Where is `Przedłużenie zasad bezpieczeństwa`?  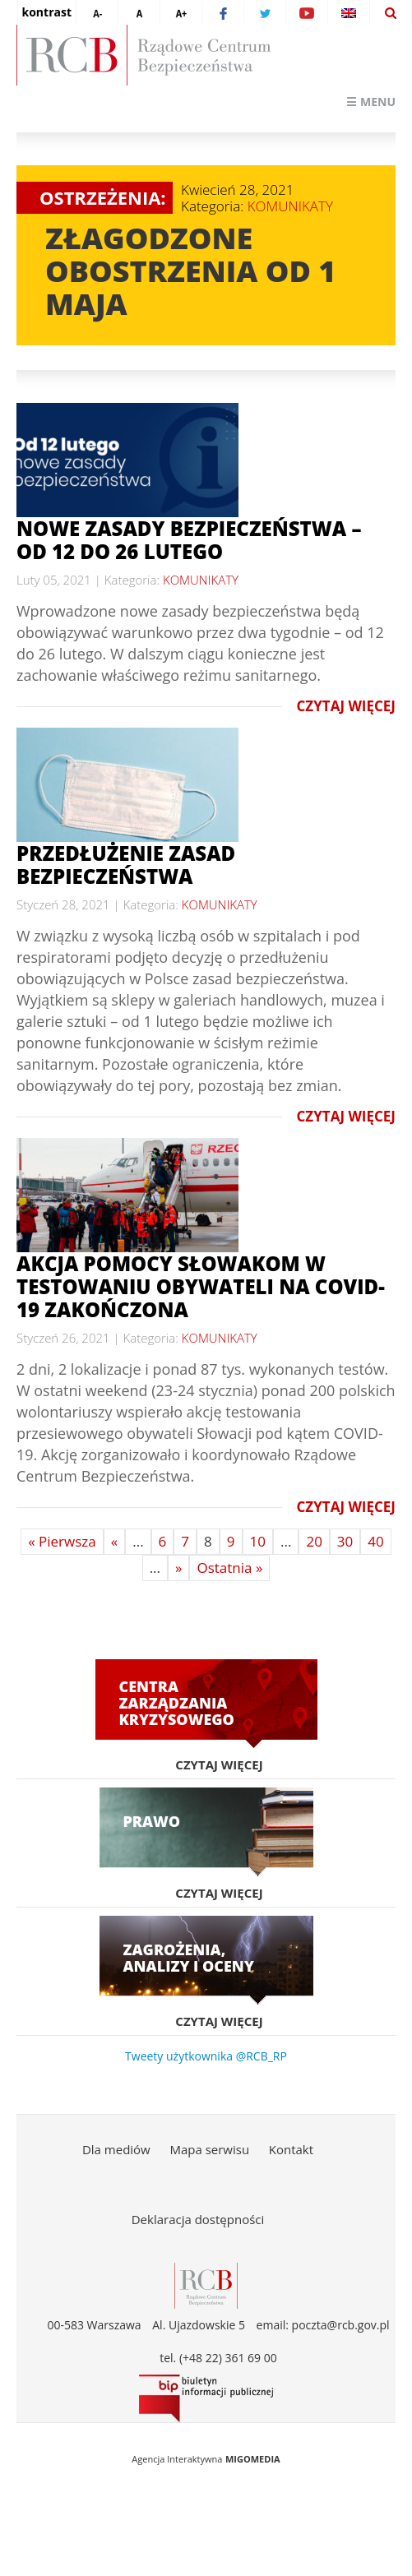 Przedłużenie zasad bezpieczeństwa is located at coordinates (125, 864).